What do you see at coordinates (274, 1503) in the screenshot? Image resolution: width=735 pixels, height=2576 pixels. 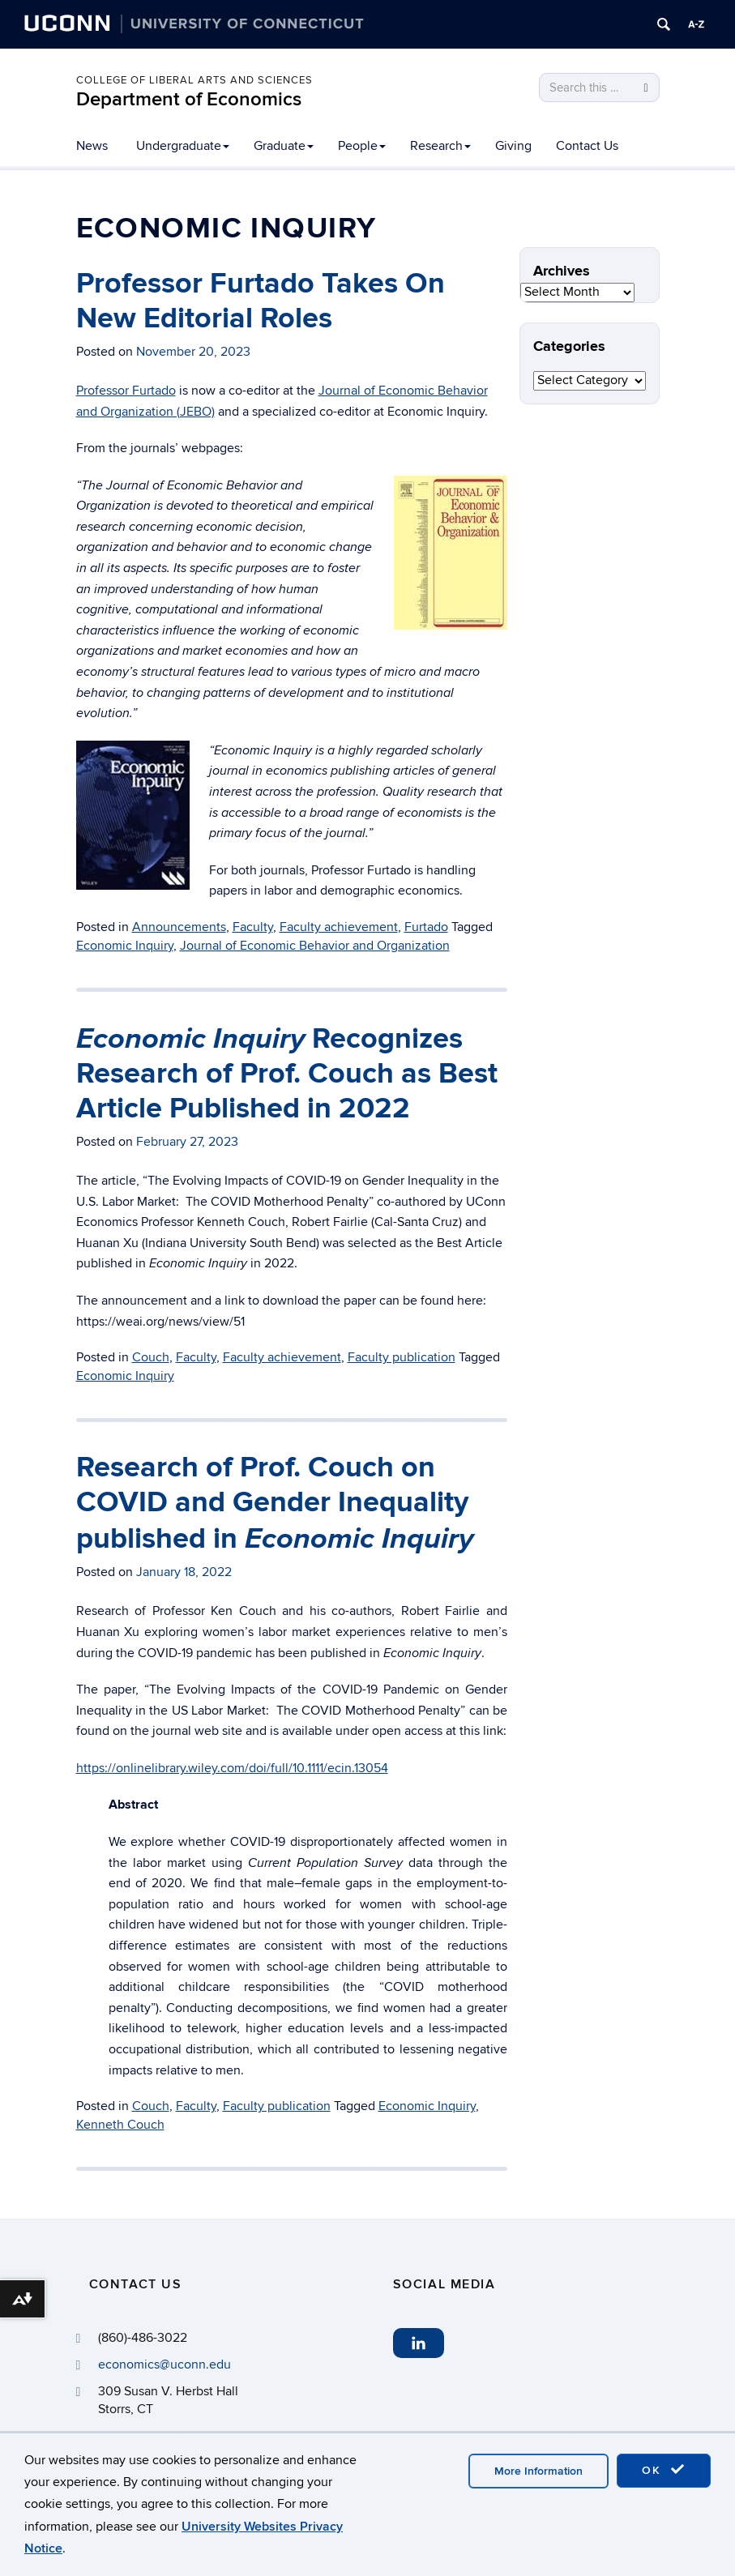 I see `Research of Prof. Couch on COVID and Gender Inequality published in` at bounding box center [274, 1503].